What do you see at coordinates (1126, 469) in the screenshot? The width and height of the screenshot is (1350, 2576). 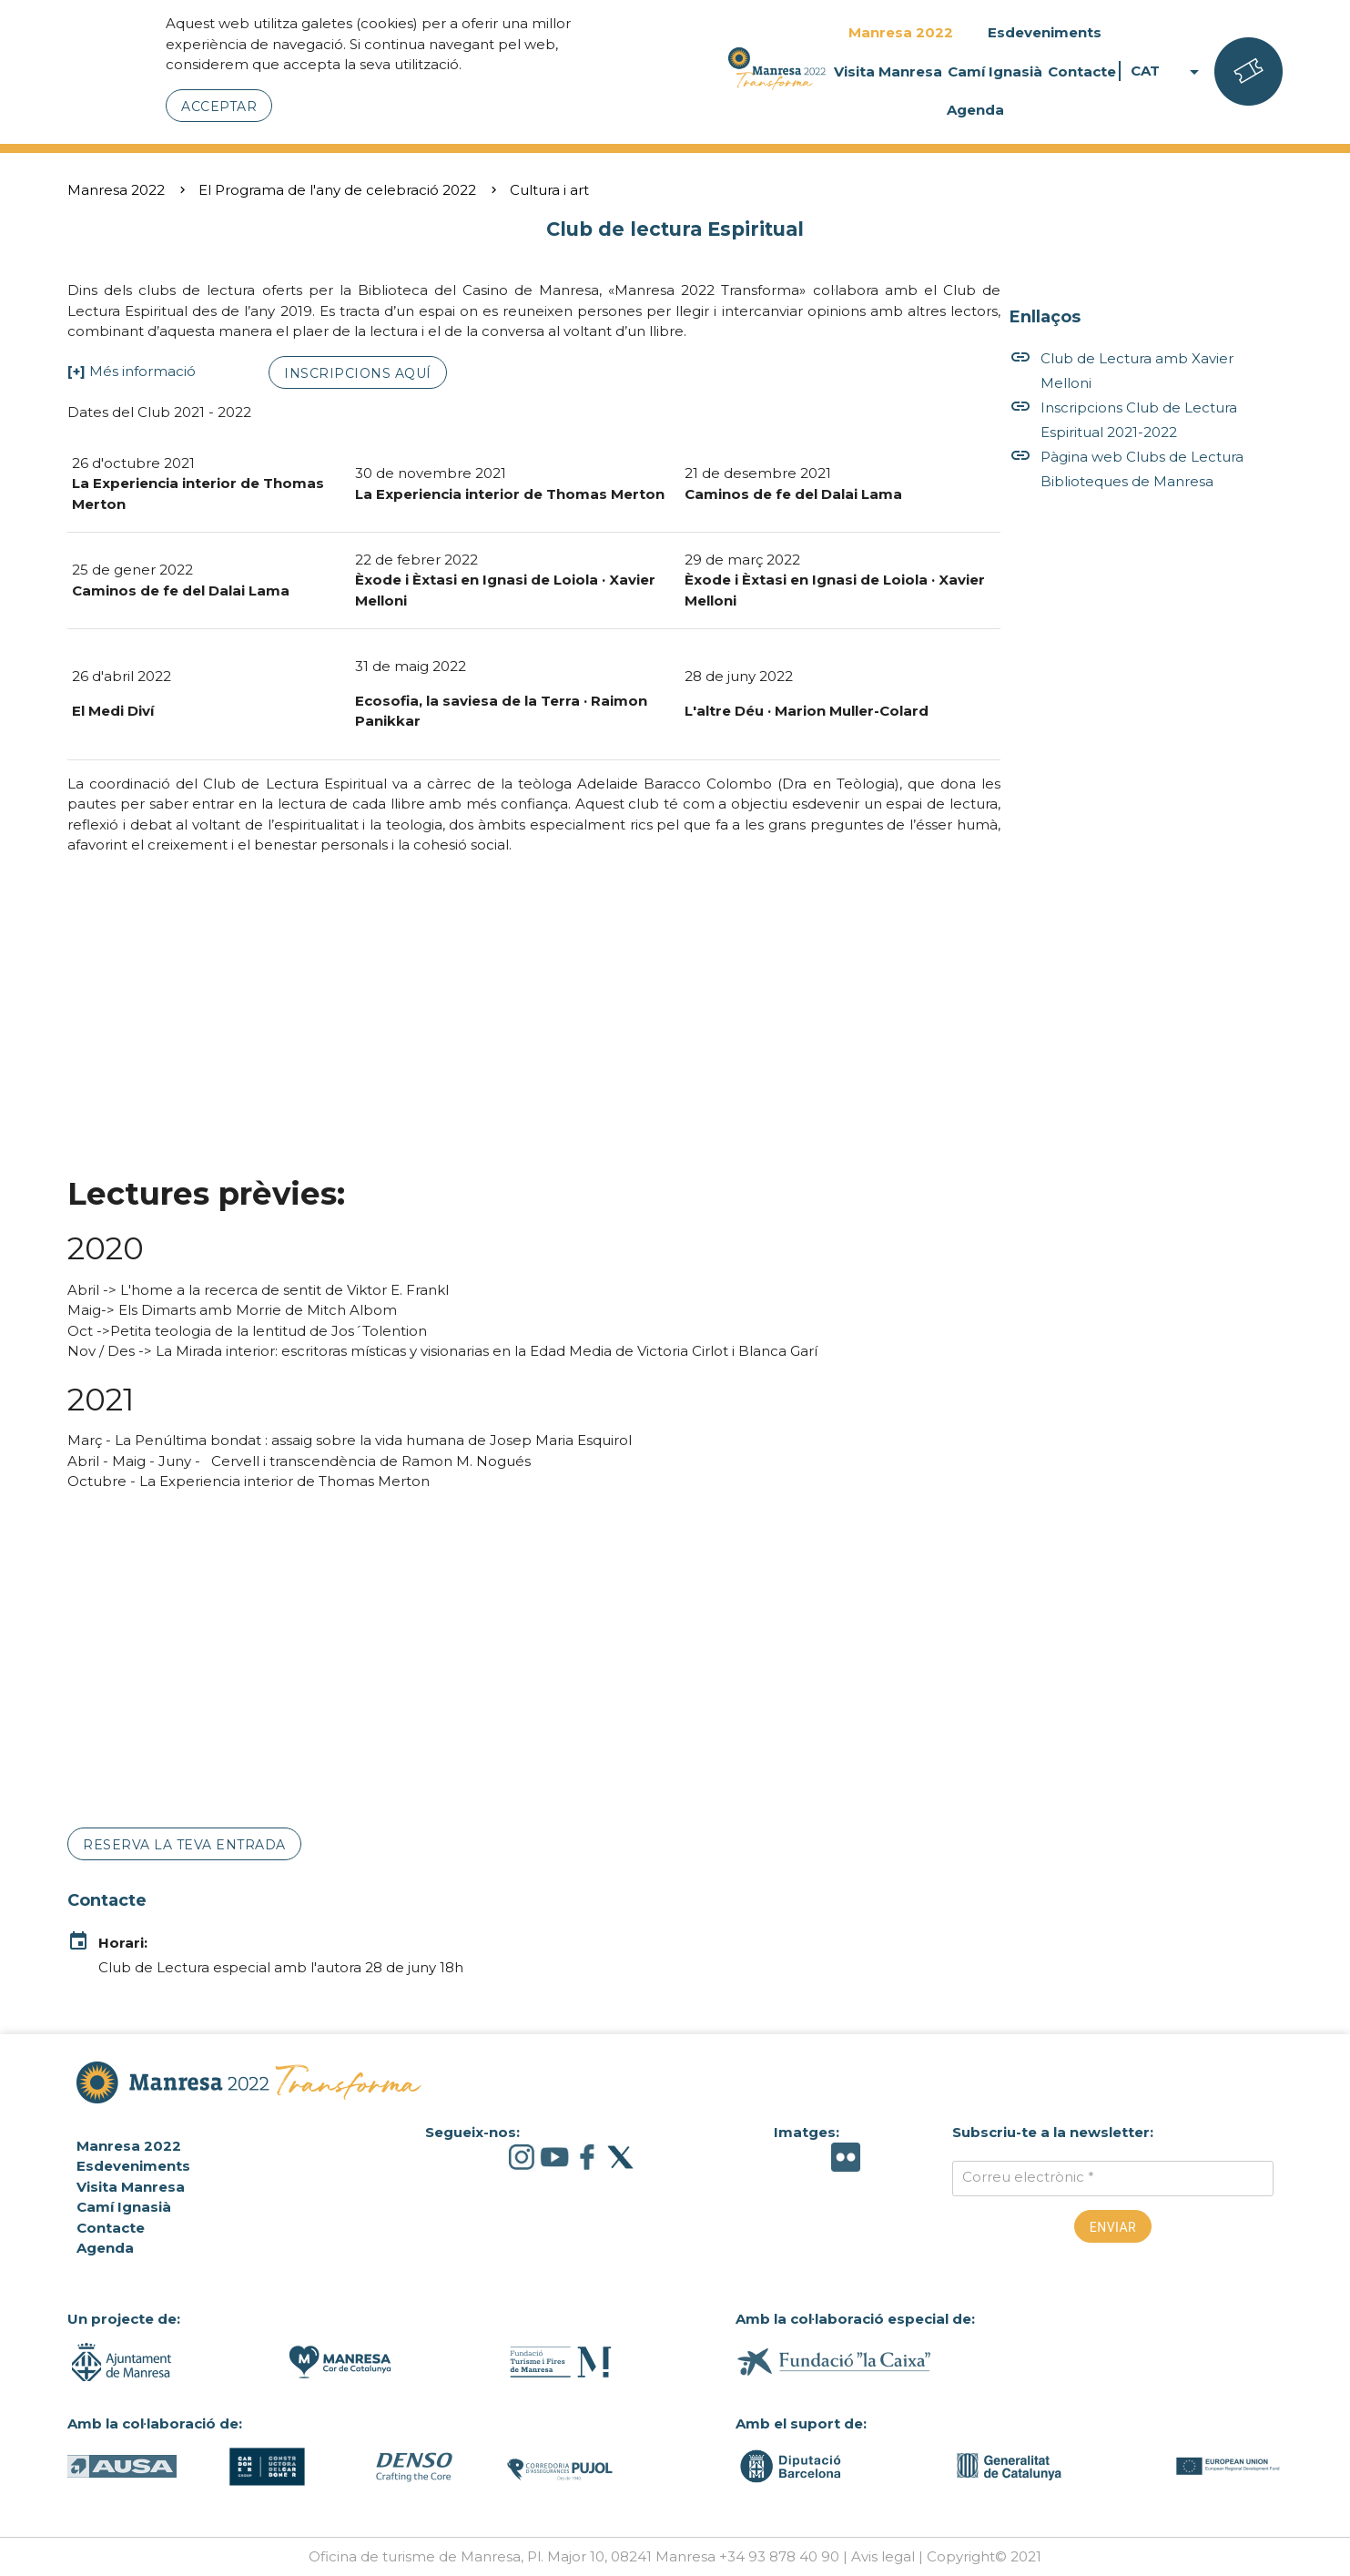 I see `Pàgina web Clubs de Lectura Biblioteques de Manresa` at bounding box center [1126, 469].